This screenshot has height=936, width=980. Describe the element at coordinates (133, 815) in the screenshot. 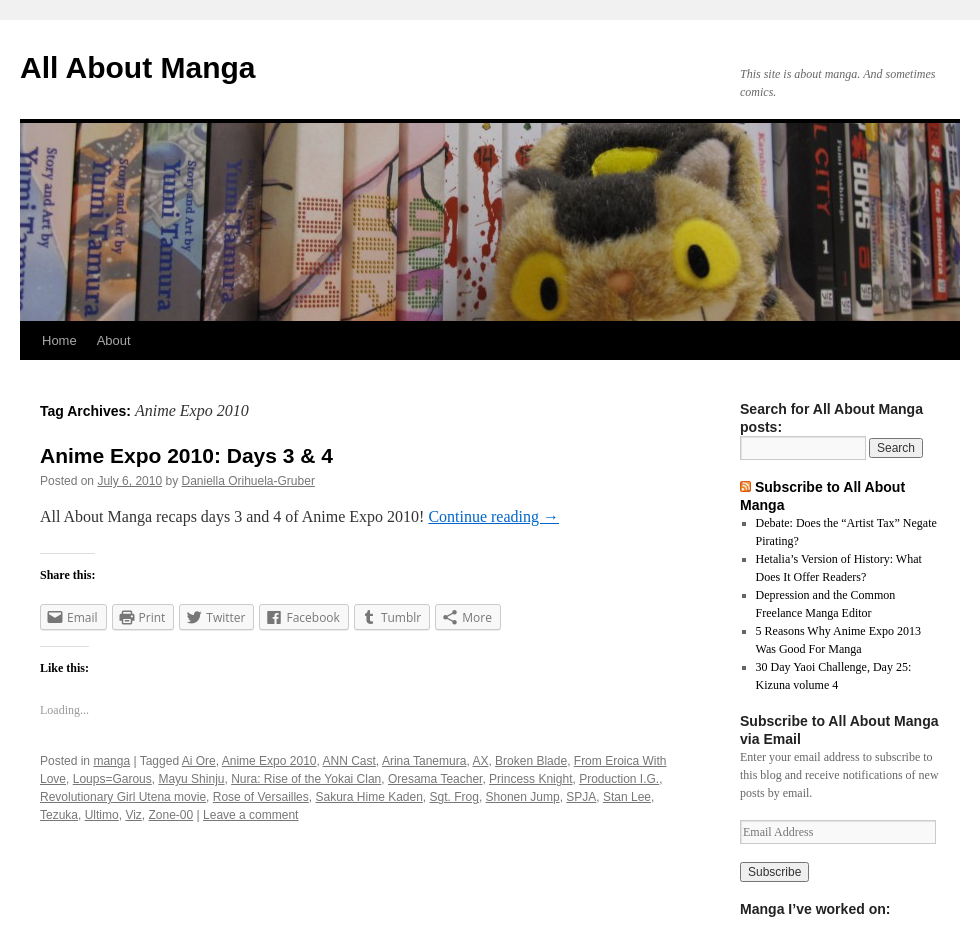

I see `Viz` at that location.